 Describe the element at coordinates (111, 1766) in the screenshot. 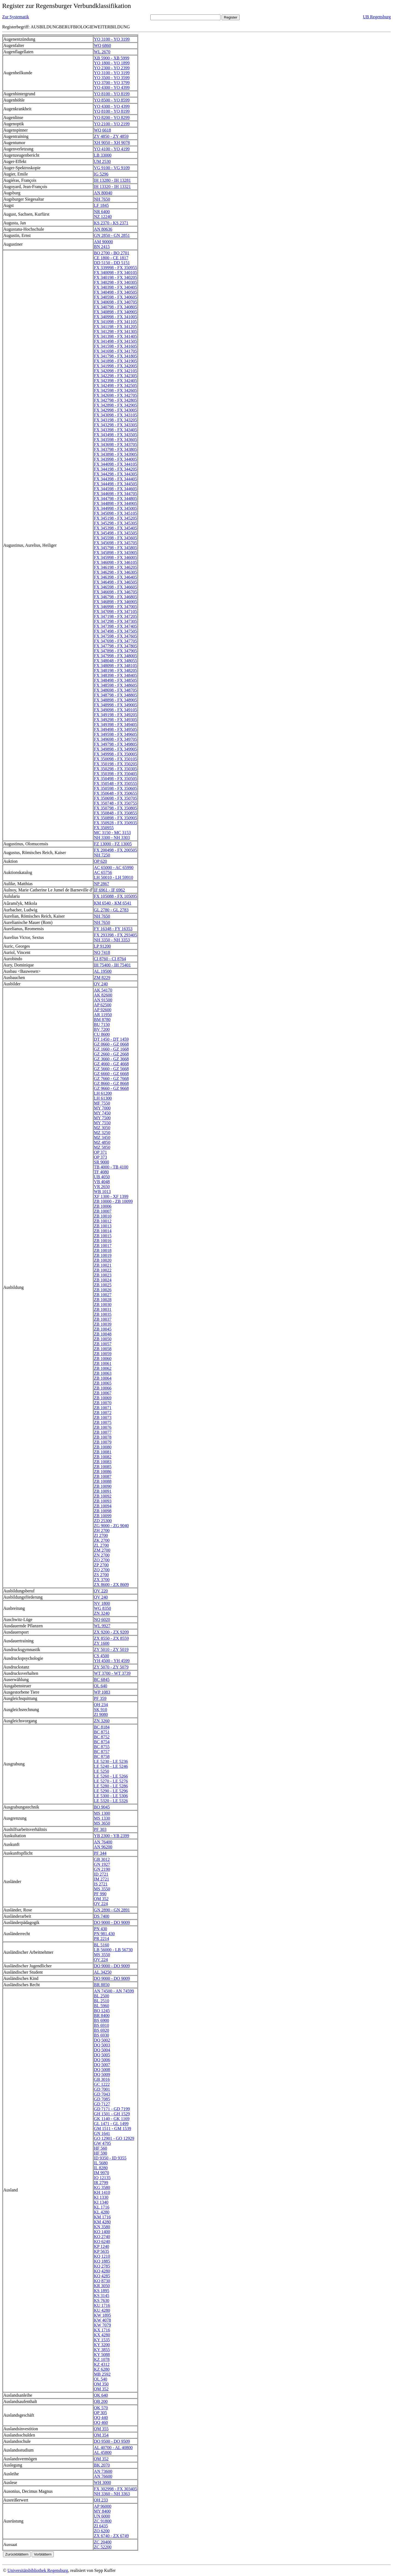

I see `LE 5240 - LE 5246` at that location.